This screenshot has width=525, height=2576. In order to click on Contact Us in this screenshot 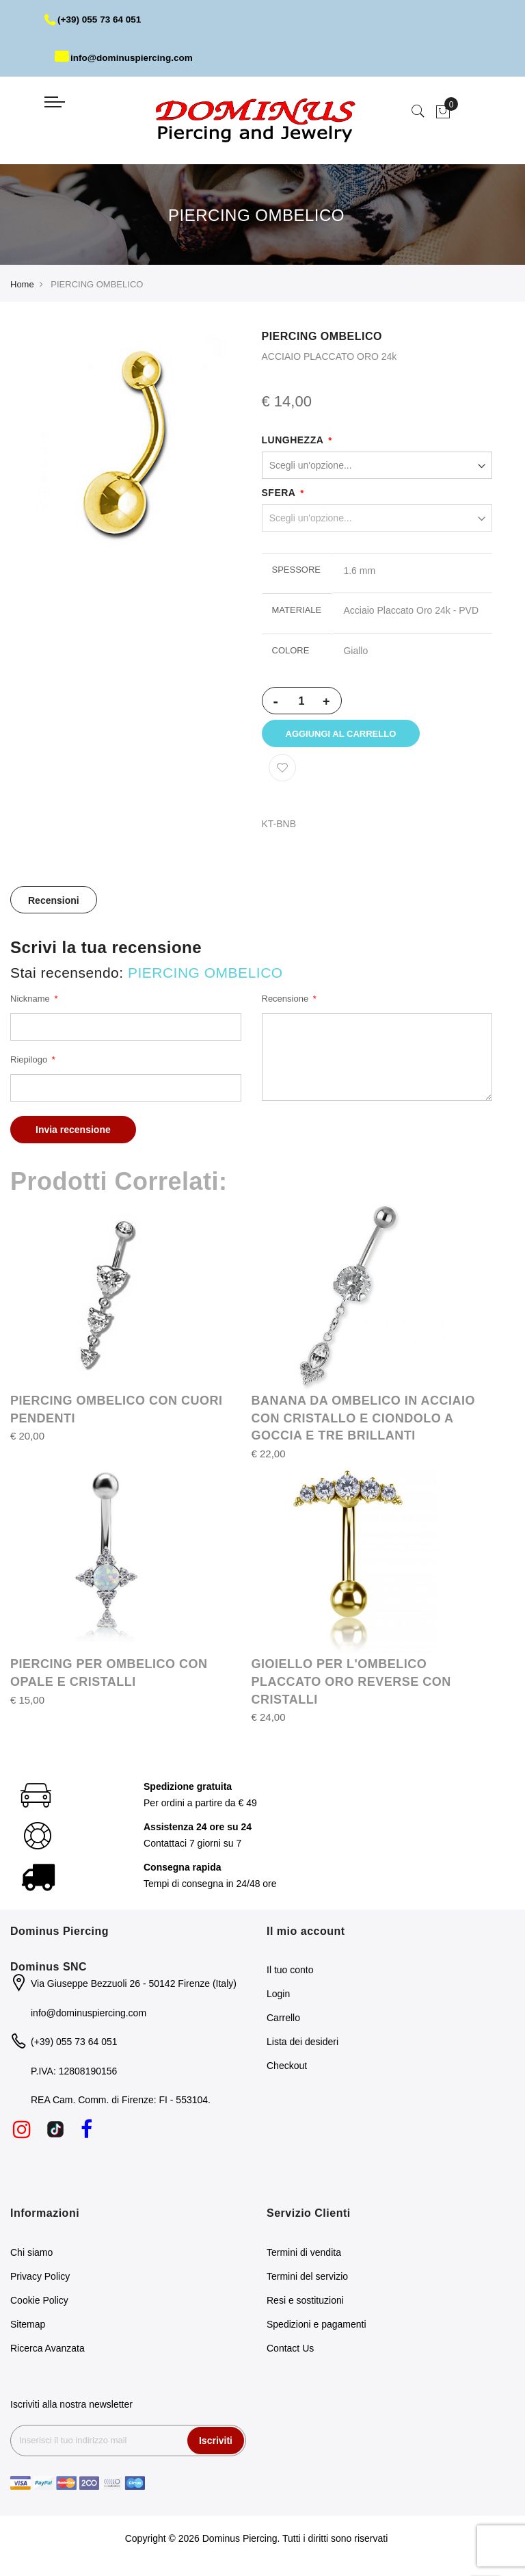, I will do `click(290, 2352)`.